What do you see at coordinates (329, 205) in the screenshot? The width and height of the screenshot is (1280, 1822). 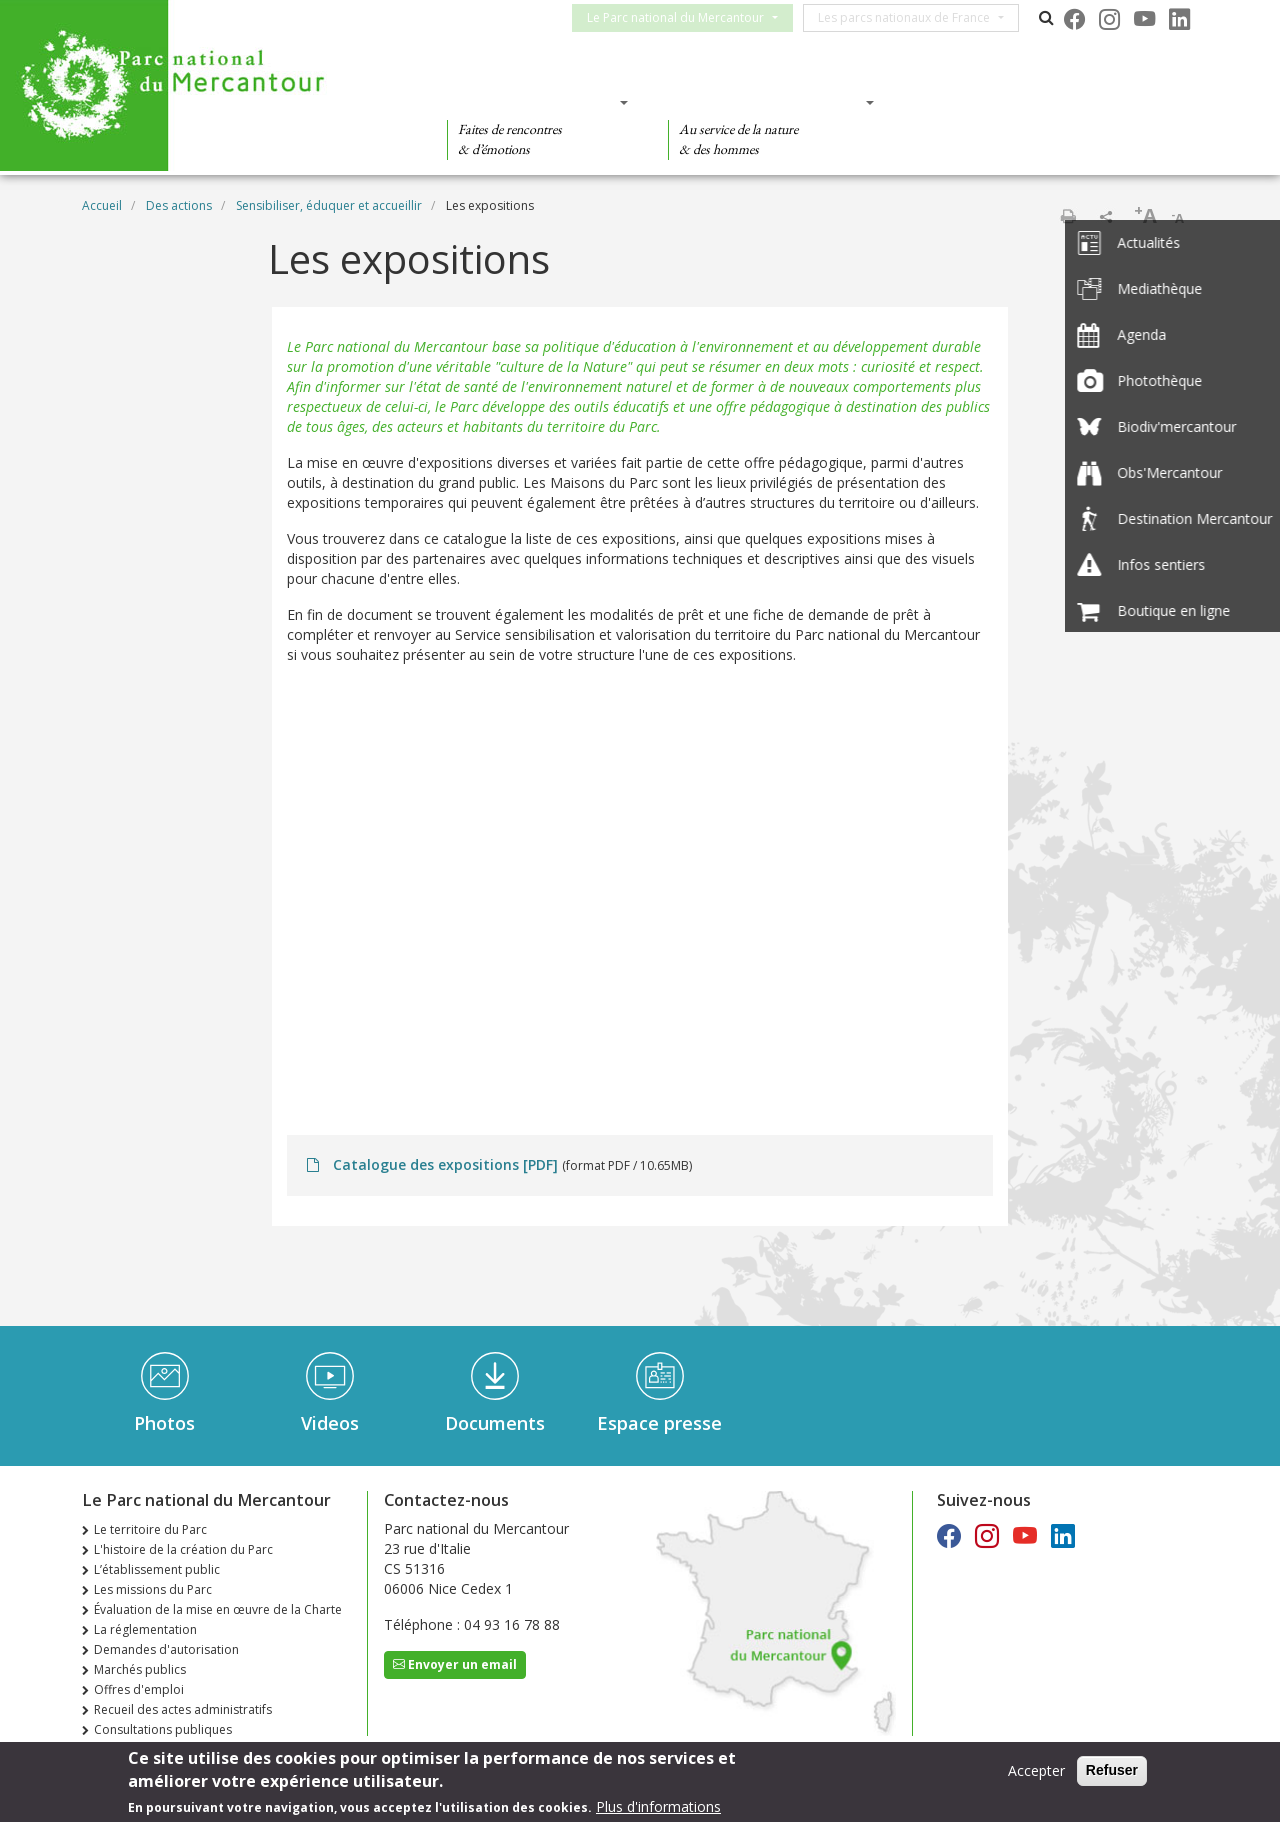 I see `Sensibiliser, éduquer et accueillir` at bounding box center [329, 205].